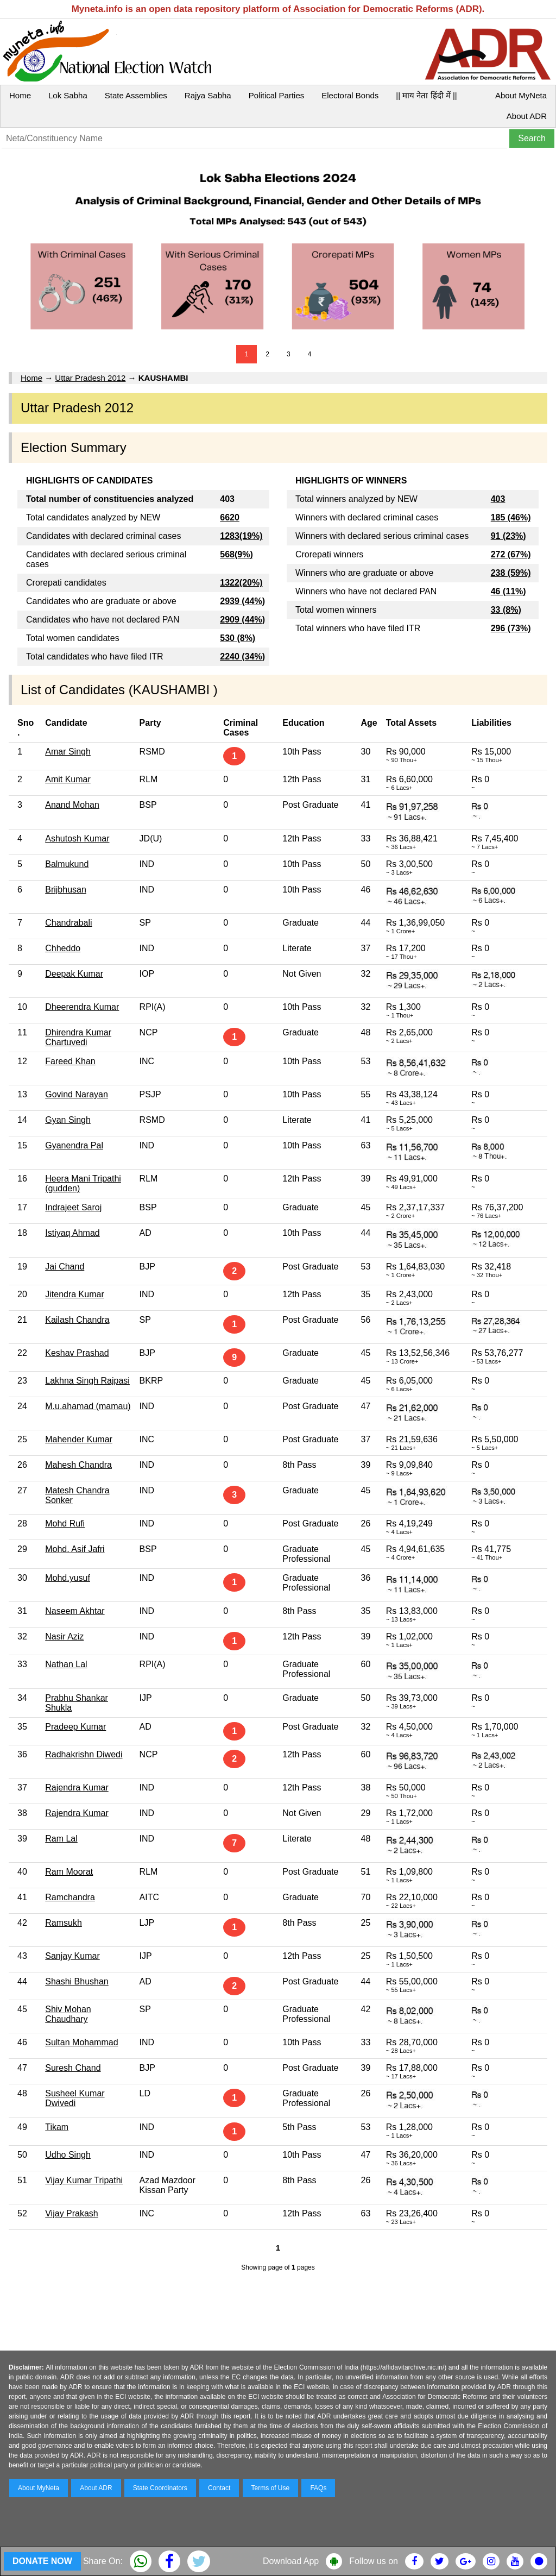 The width and height of the screenshot is (556, 2576). What do you see at coordinates (78, 1037) in the screenshot?
I see `Dhirendra Kumar Chartuvedi` at bounding box center [78, 1037].